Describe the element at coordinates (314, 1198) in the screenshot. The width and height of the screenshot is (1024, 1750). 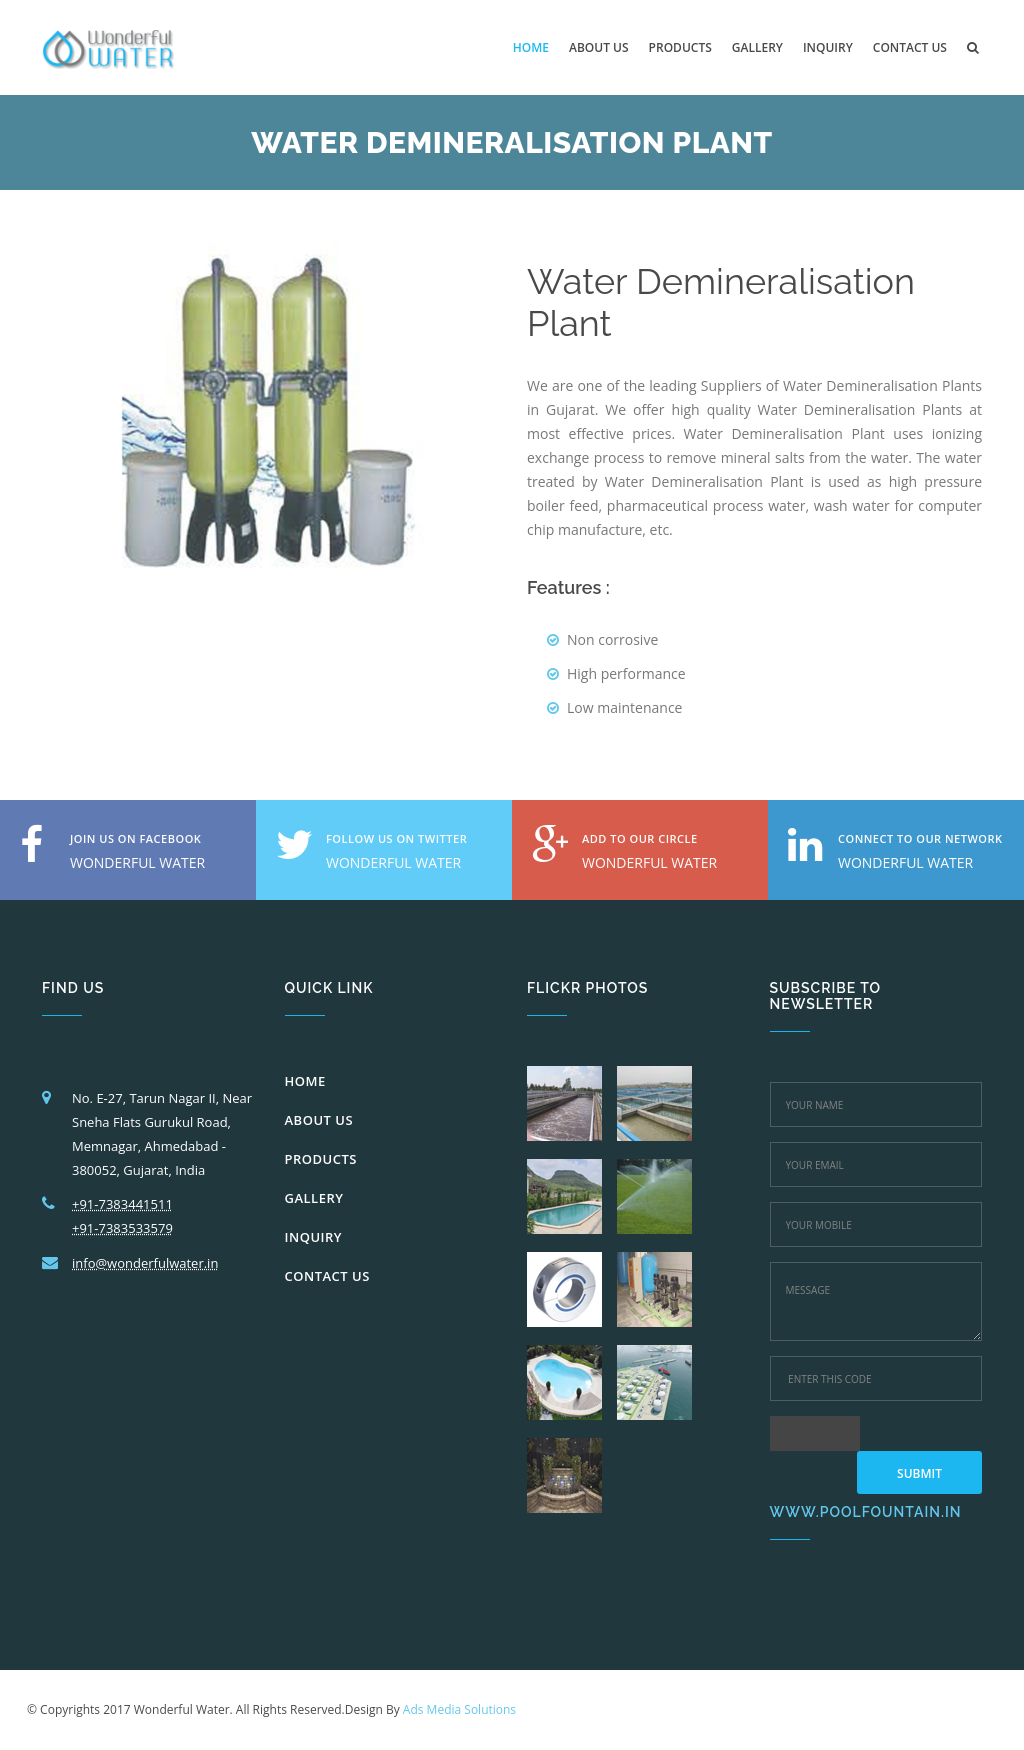
I see `GALLERY` at that location.